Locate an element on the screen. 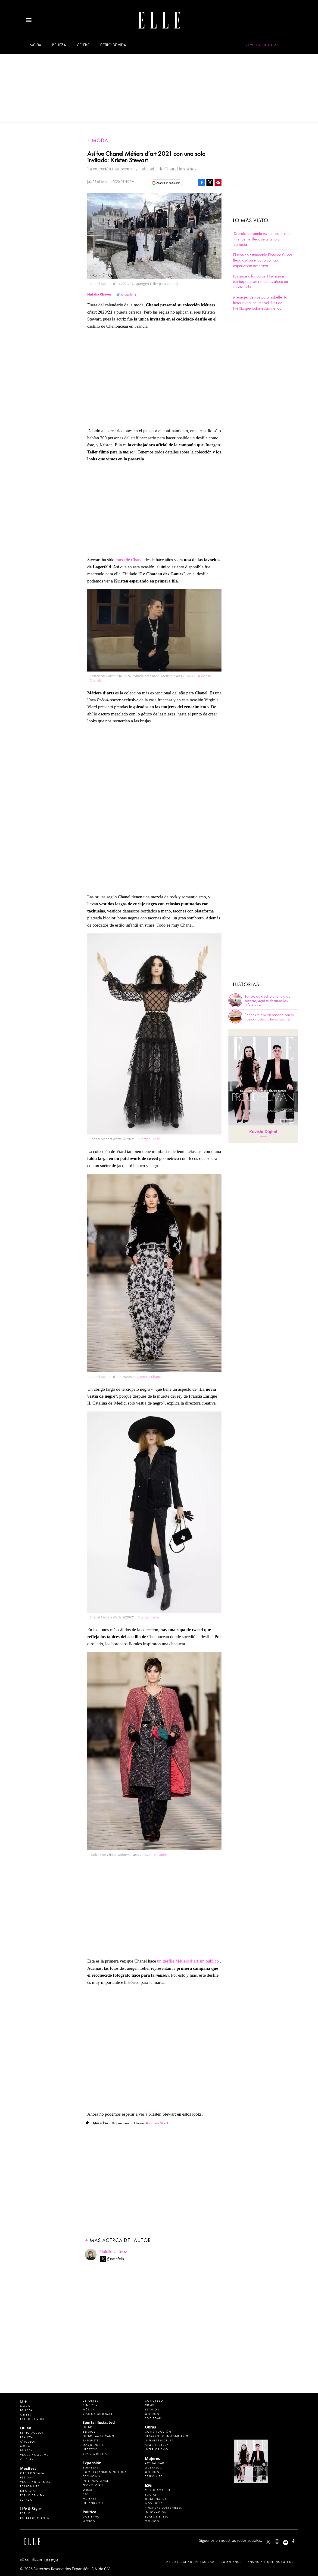 The image size is (318, 2576). Gobierno is located at coordinates (91, 2516).